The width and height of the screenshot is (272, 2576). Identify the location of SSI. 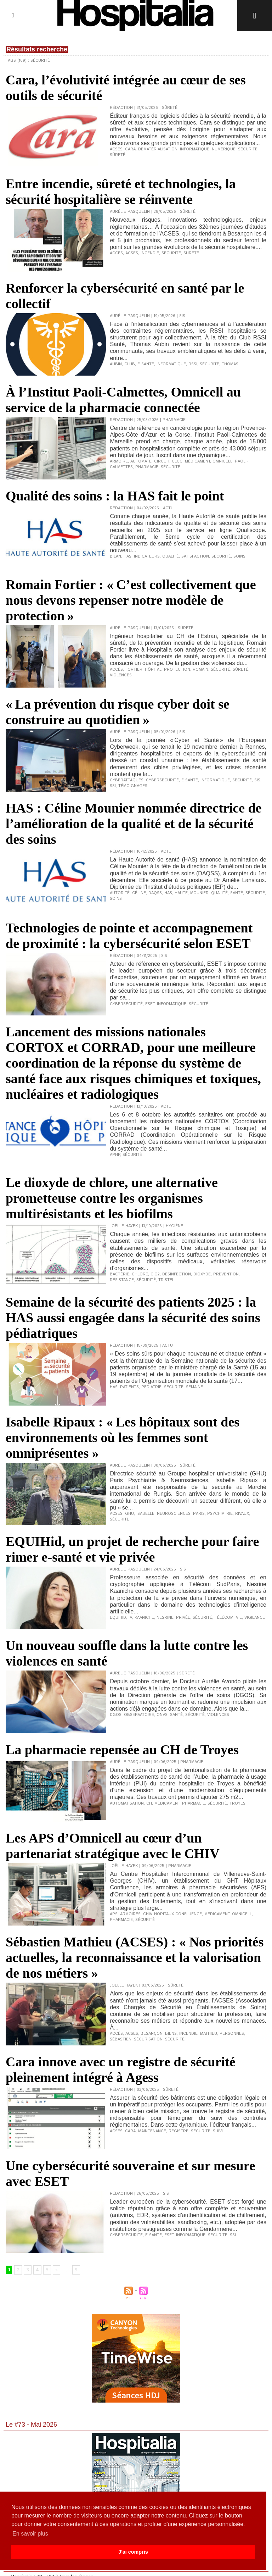
(113, 786).